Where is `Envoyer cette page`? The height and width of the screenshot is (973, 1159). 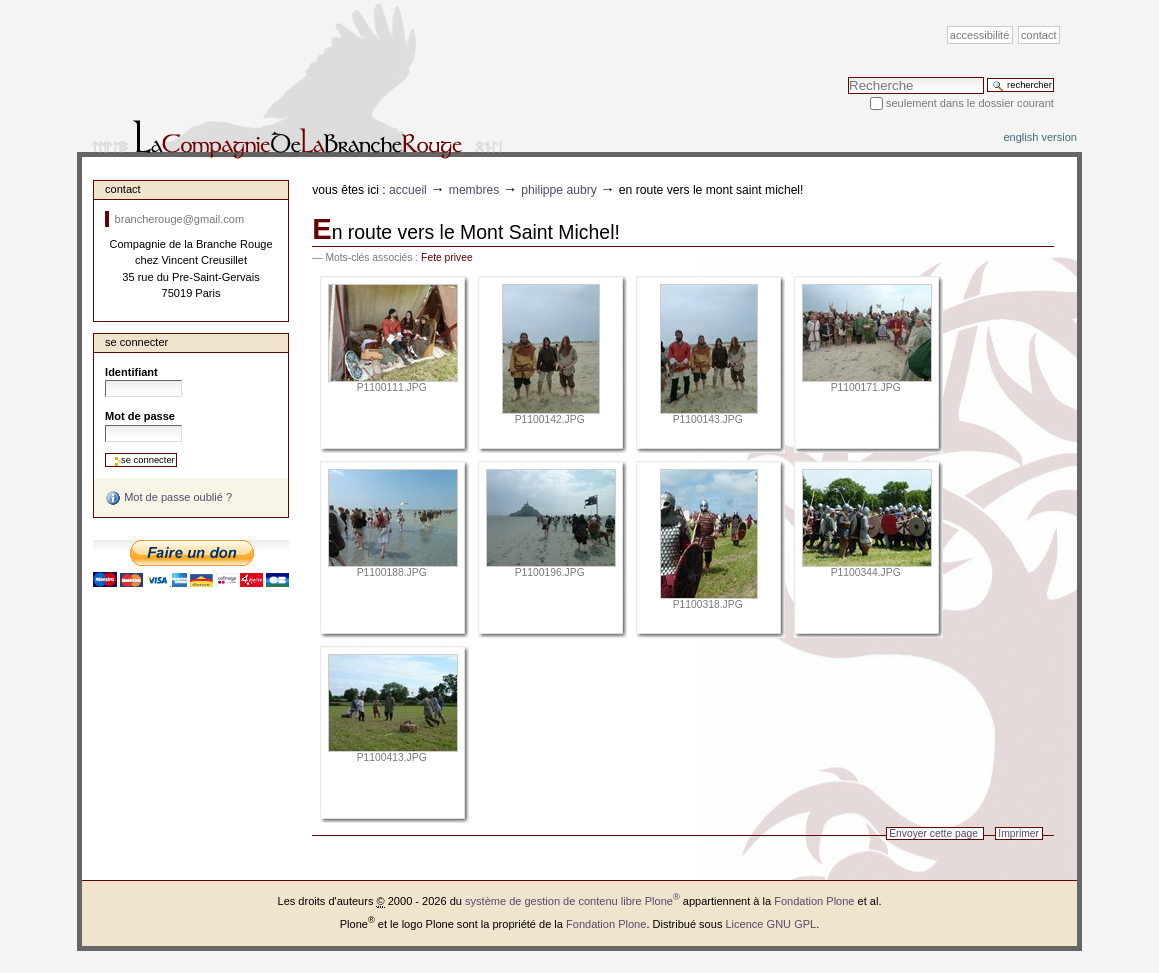
Envoyer cette page is located at coordinates (933, 833).